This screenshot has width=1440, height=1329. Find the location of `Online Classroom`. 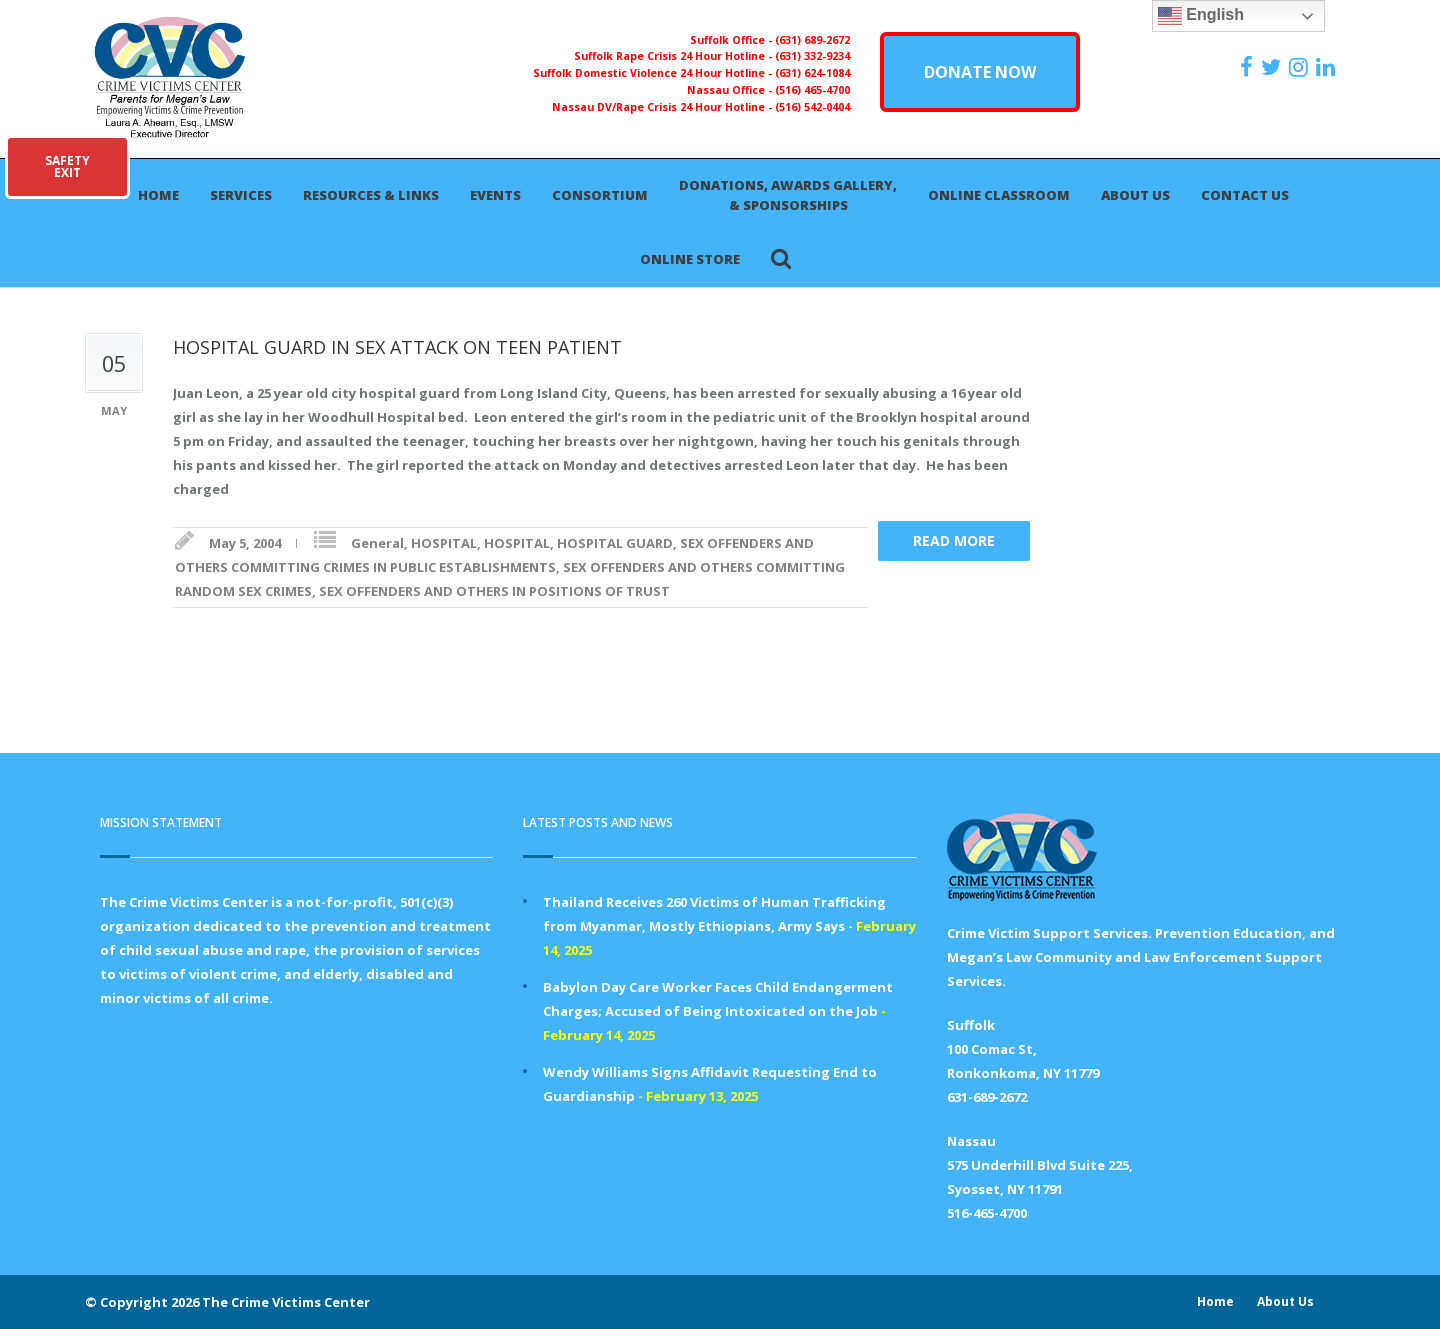

Online Classroom is located at coordinates (999, 195).